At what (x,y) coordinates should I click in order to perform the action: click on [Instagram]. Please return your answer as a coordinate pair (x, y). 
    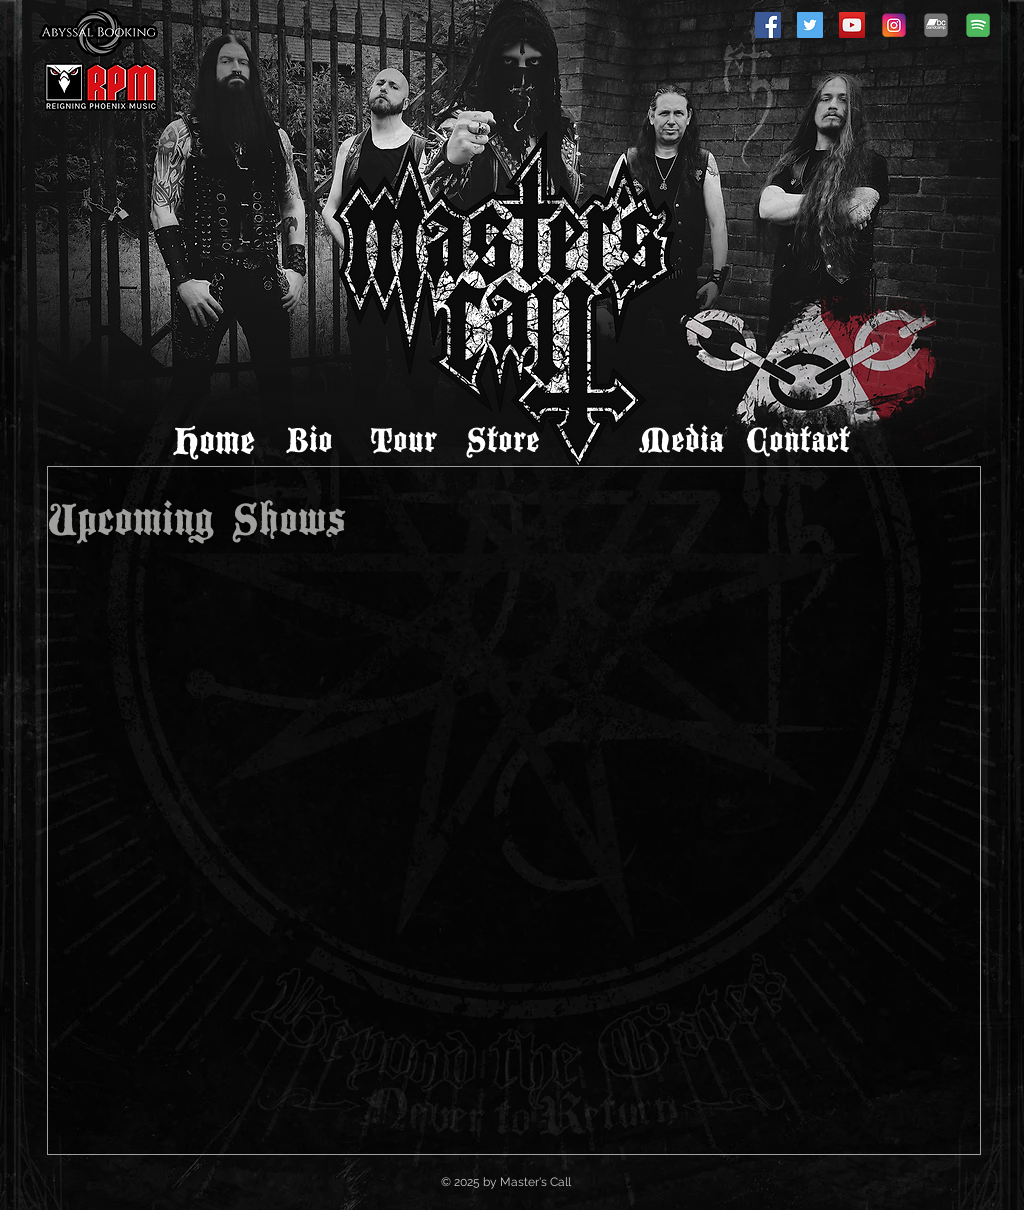
    Looking at the image, I should click on (894, 25).